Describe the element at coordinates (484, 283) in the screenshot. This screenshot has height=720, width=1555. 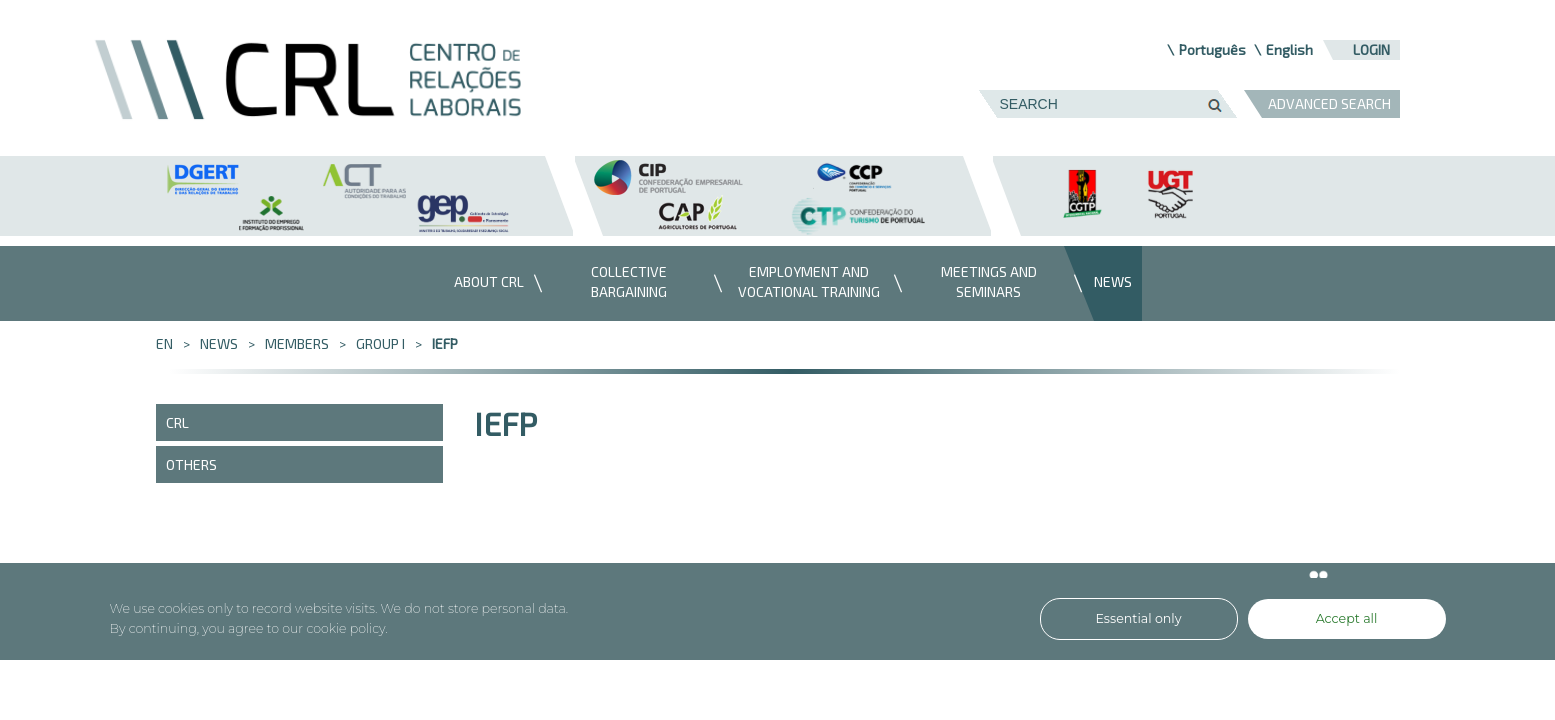
I see `[menuitem]` at that location.